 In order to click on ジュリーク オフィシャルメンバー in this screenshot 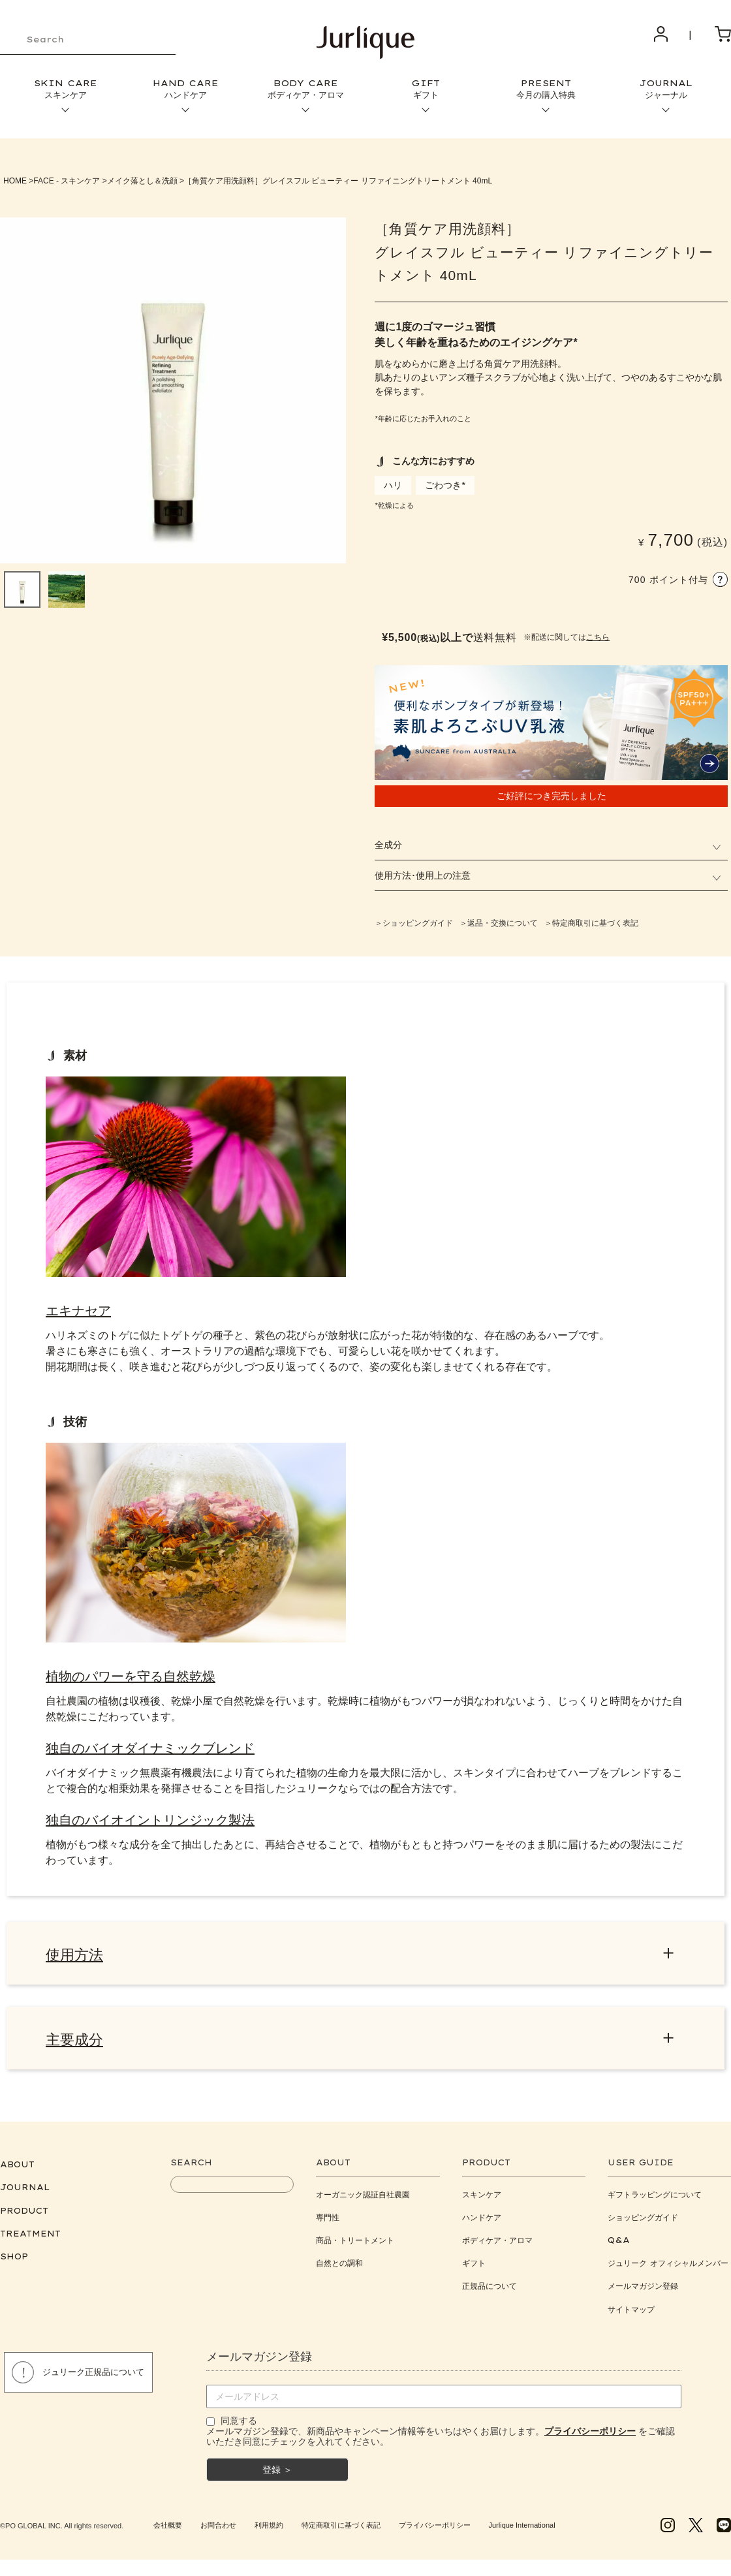, I will do `click(668, 2269)`.